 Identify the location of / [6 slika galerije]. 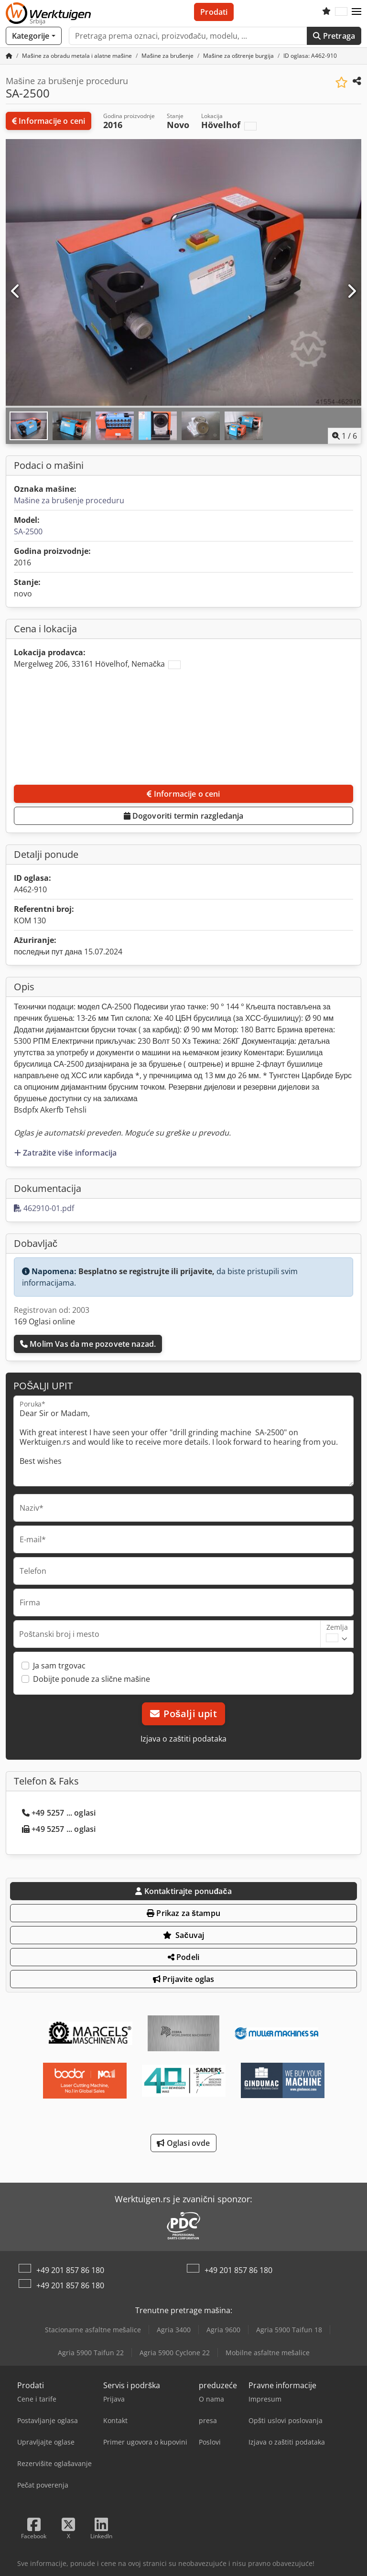
(344, 436).